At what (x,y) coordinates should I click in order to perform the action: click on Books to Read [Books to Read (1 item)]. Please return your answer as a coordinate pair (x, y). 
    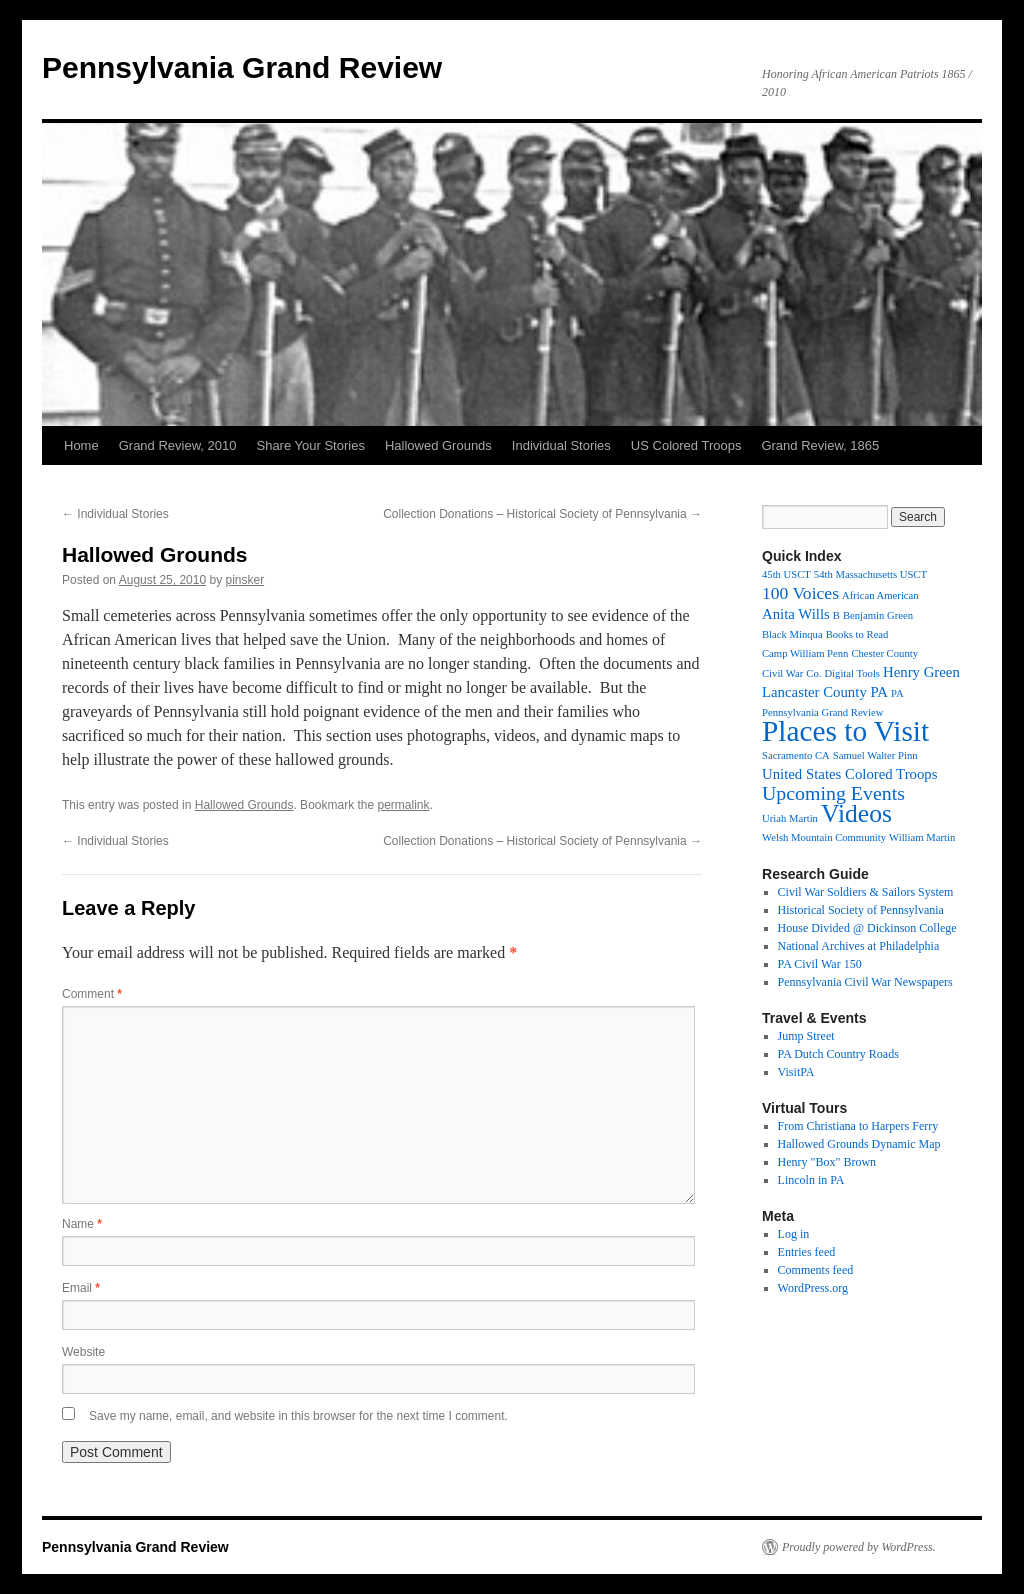
    Looking at the image, I should click on (857, 634).